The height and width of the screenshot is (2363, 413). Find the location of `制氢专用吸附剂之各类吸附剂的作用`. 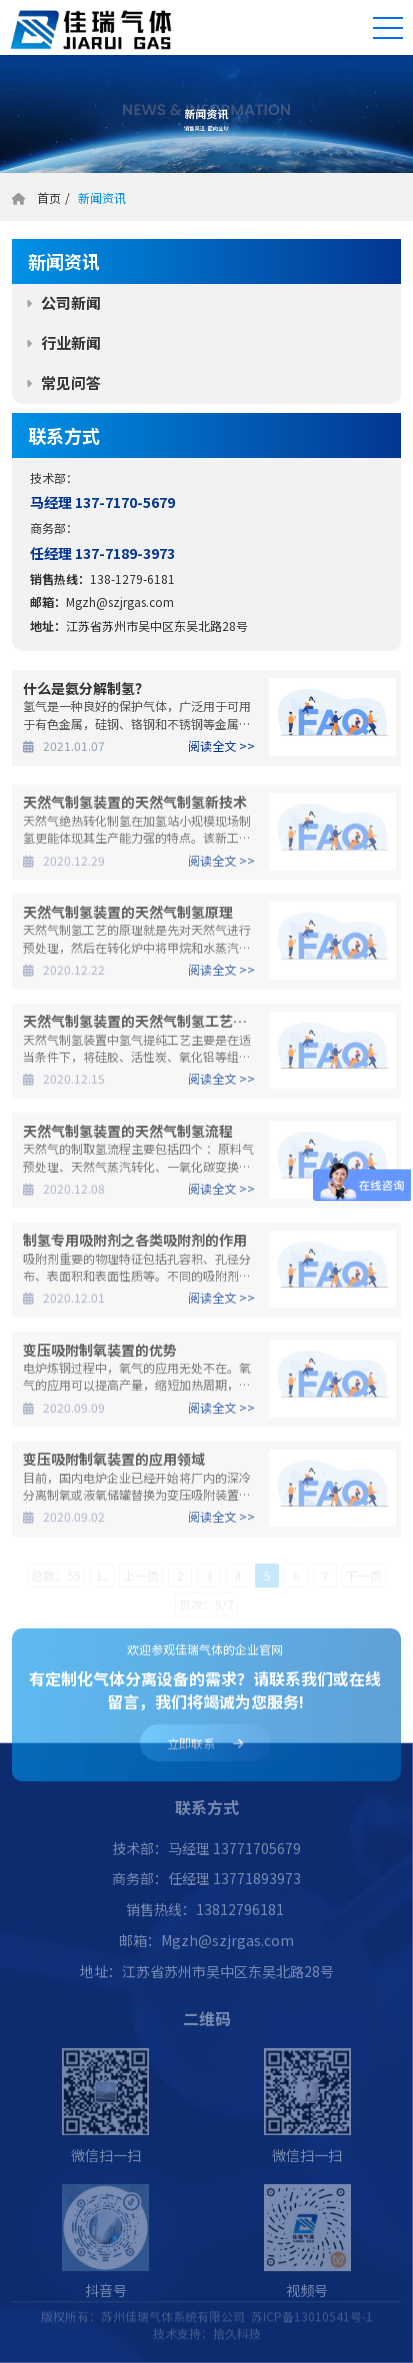

制氢专用吸附剂之各类吸附剂的作用 is located at coordinates (135, 1246).